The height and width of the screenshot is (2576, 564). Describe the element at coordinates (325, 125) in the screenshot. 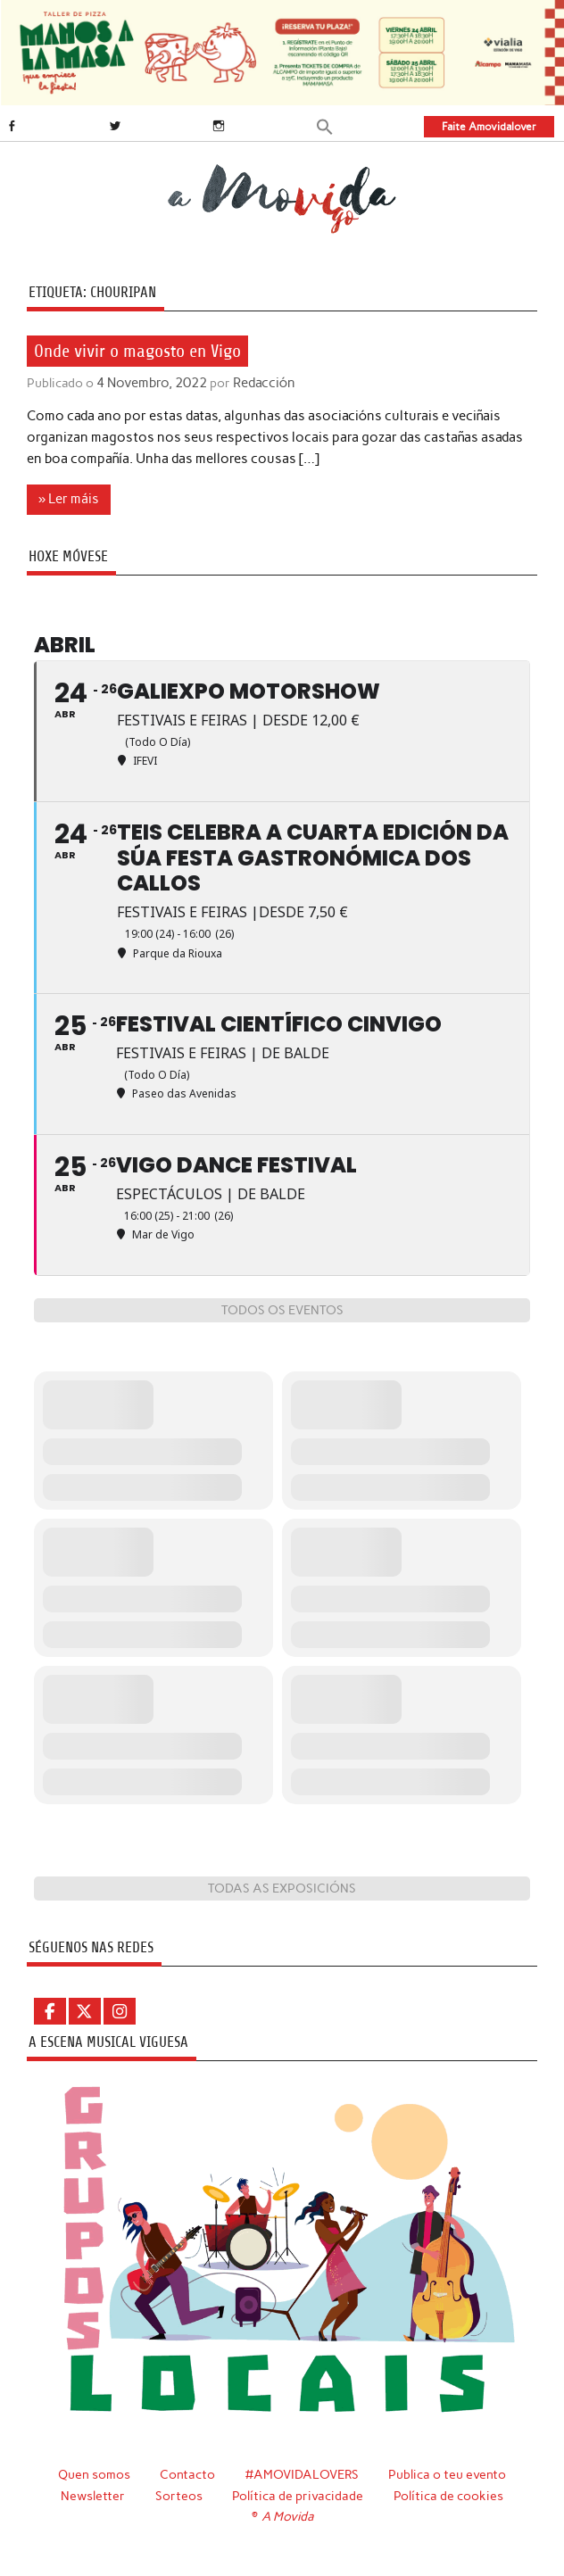

I see `[button]` at that location.